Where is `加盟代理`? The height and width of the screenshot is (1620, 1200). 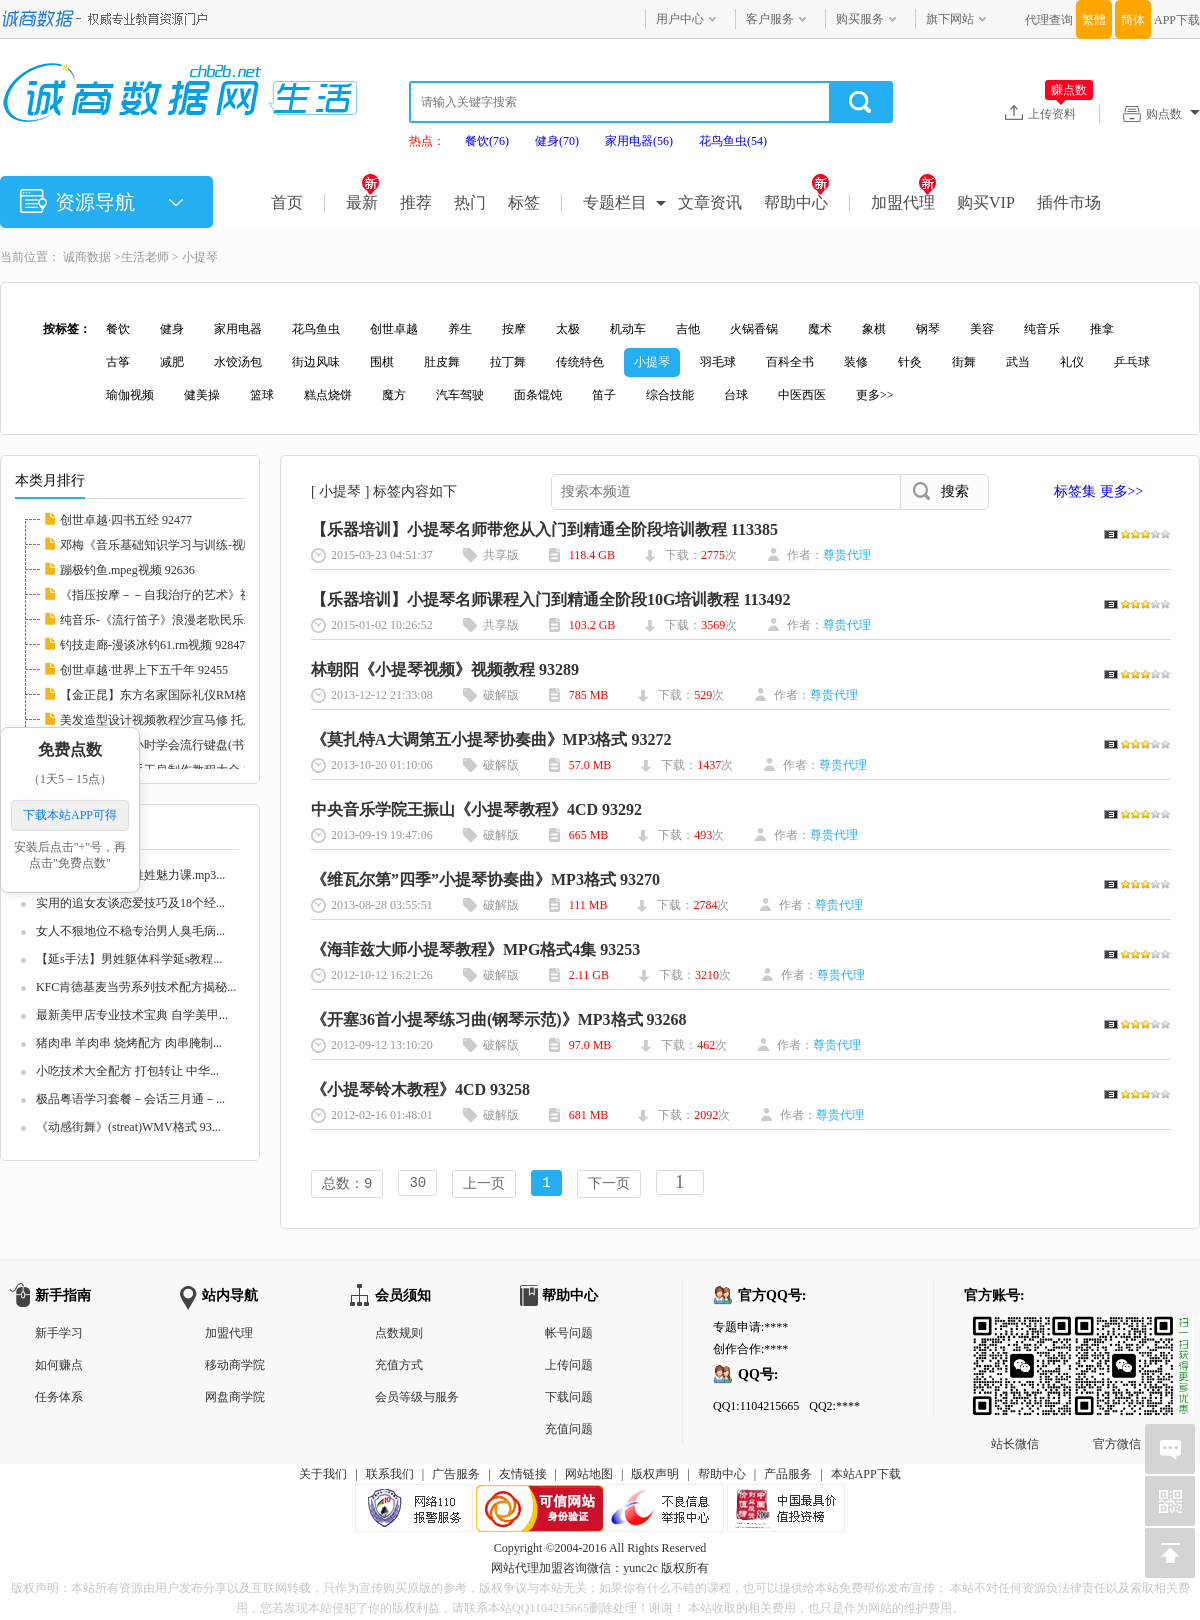
加盟代理 is located at coordinates (903, 202).